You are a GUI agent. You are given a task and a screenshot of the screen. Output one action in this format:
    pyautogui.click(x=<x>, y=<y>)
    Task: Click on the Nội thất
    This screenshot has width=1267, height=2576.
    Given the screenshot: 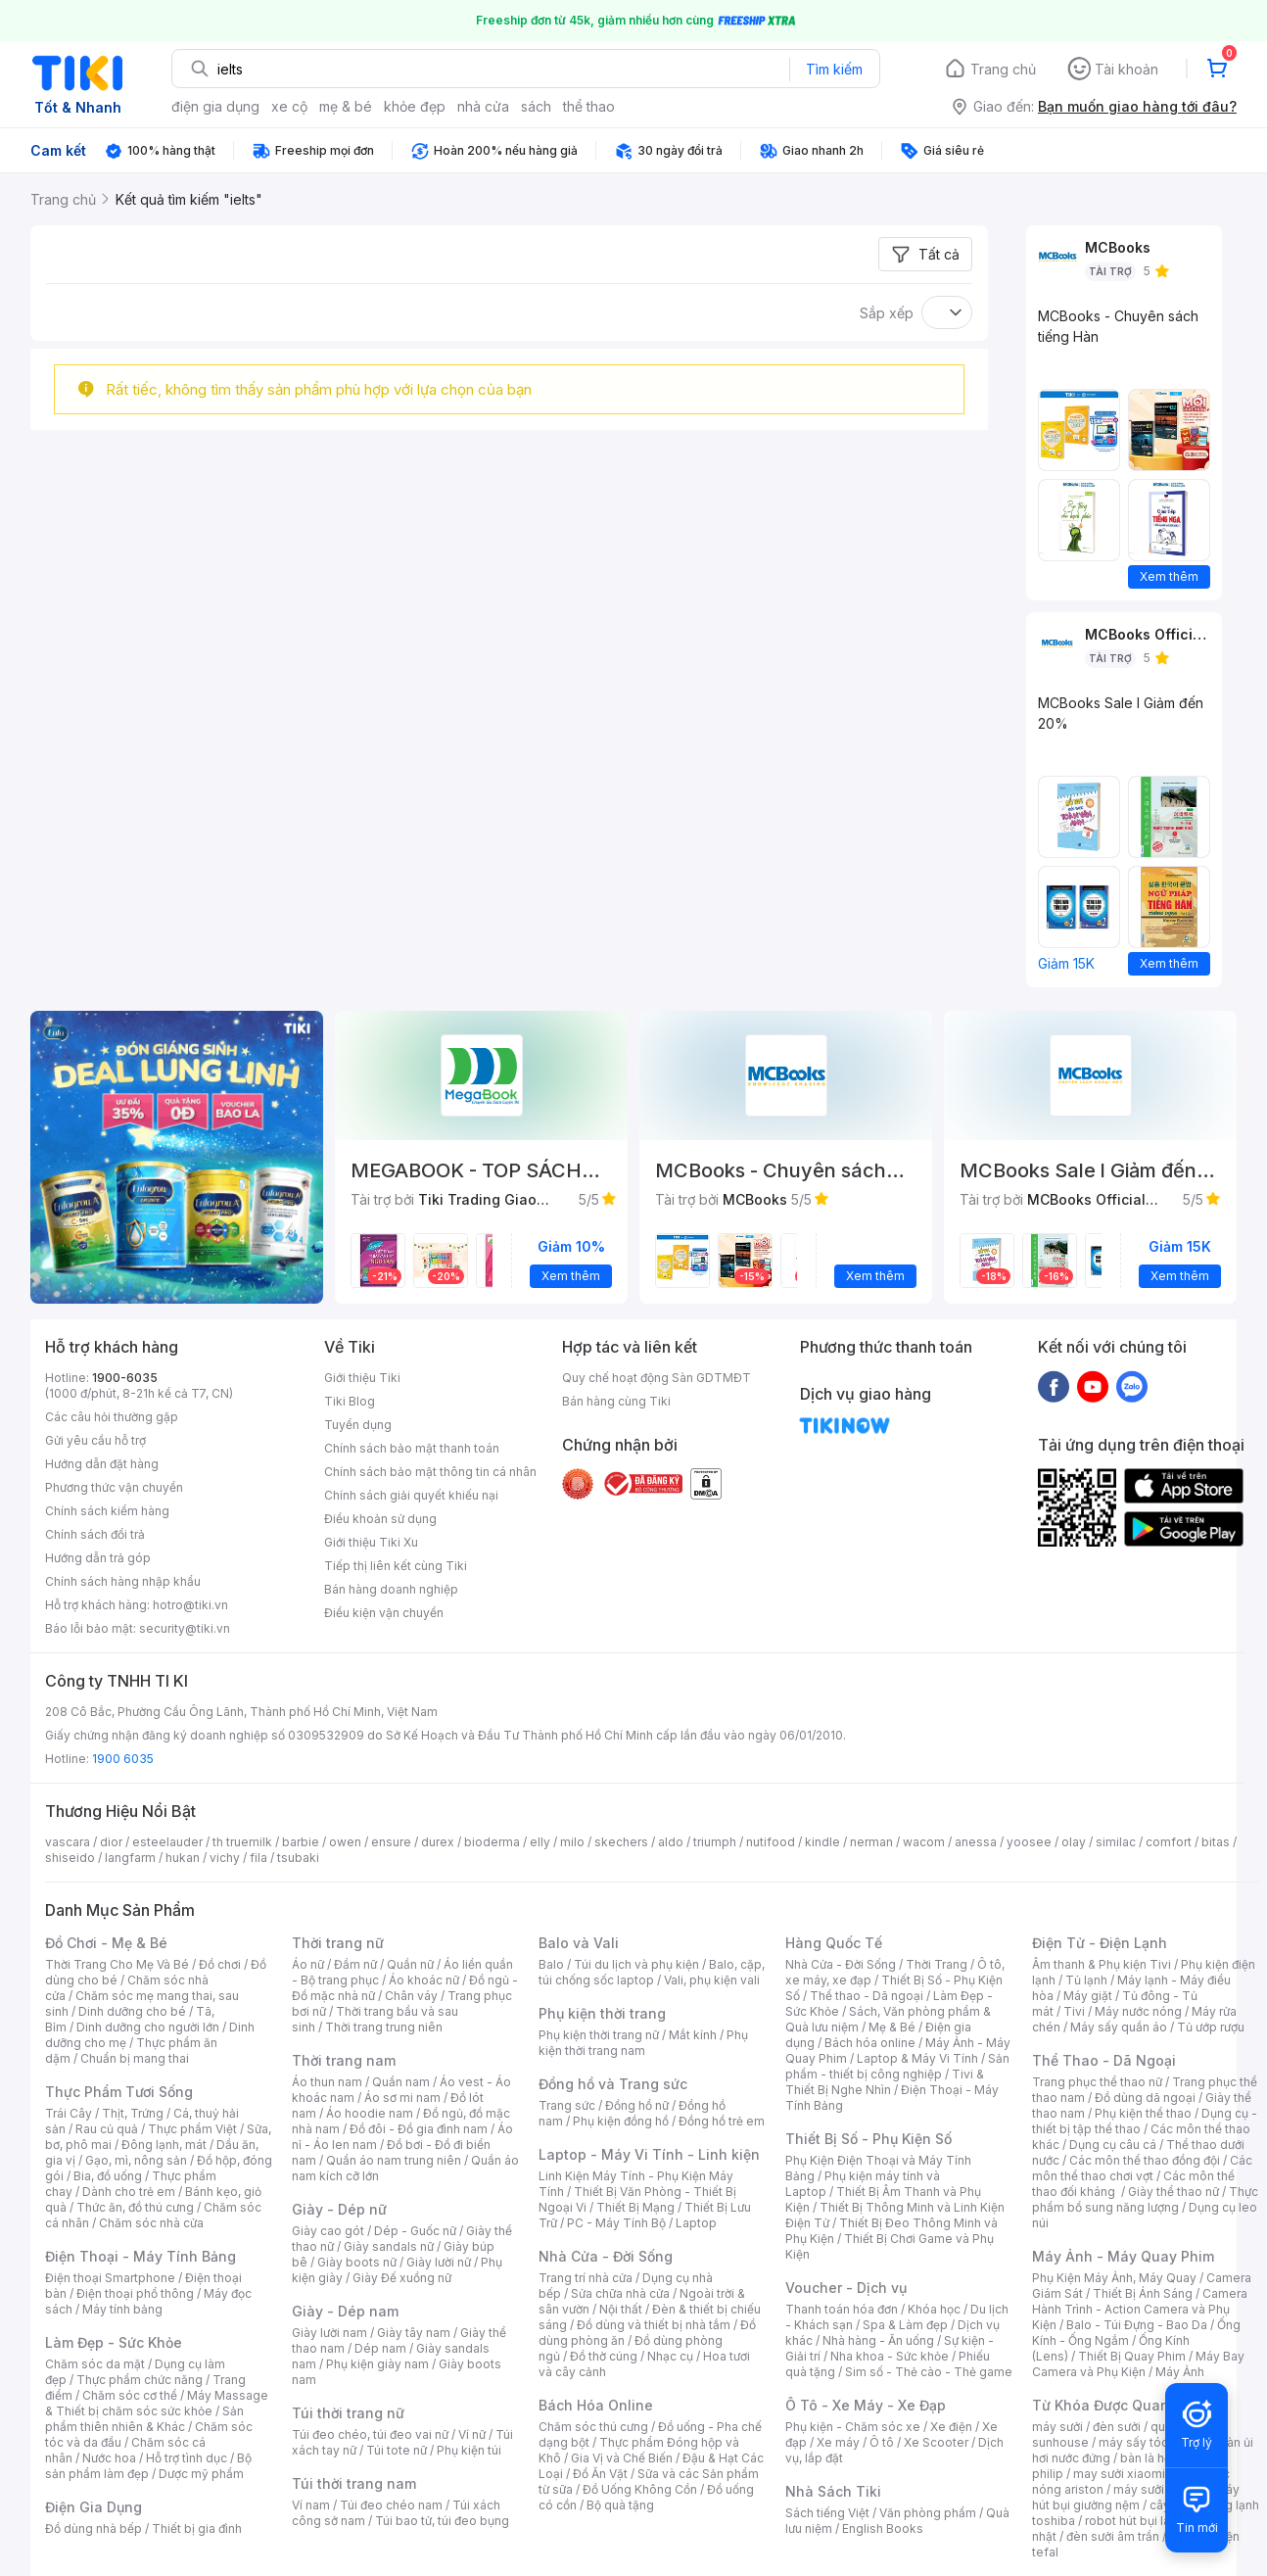 What is the action you would take?
    pyautogui.click(x=620, y=2309)
    